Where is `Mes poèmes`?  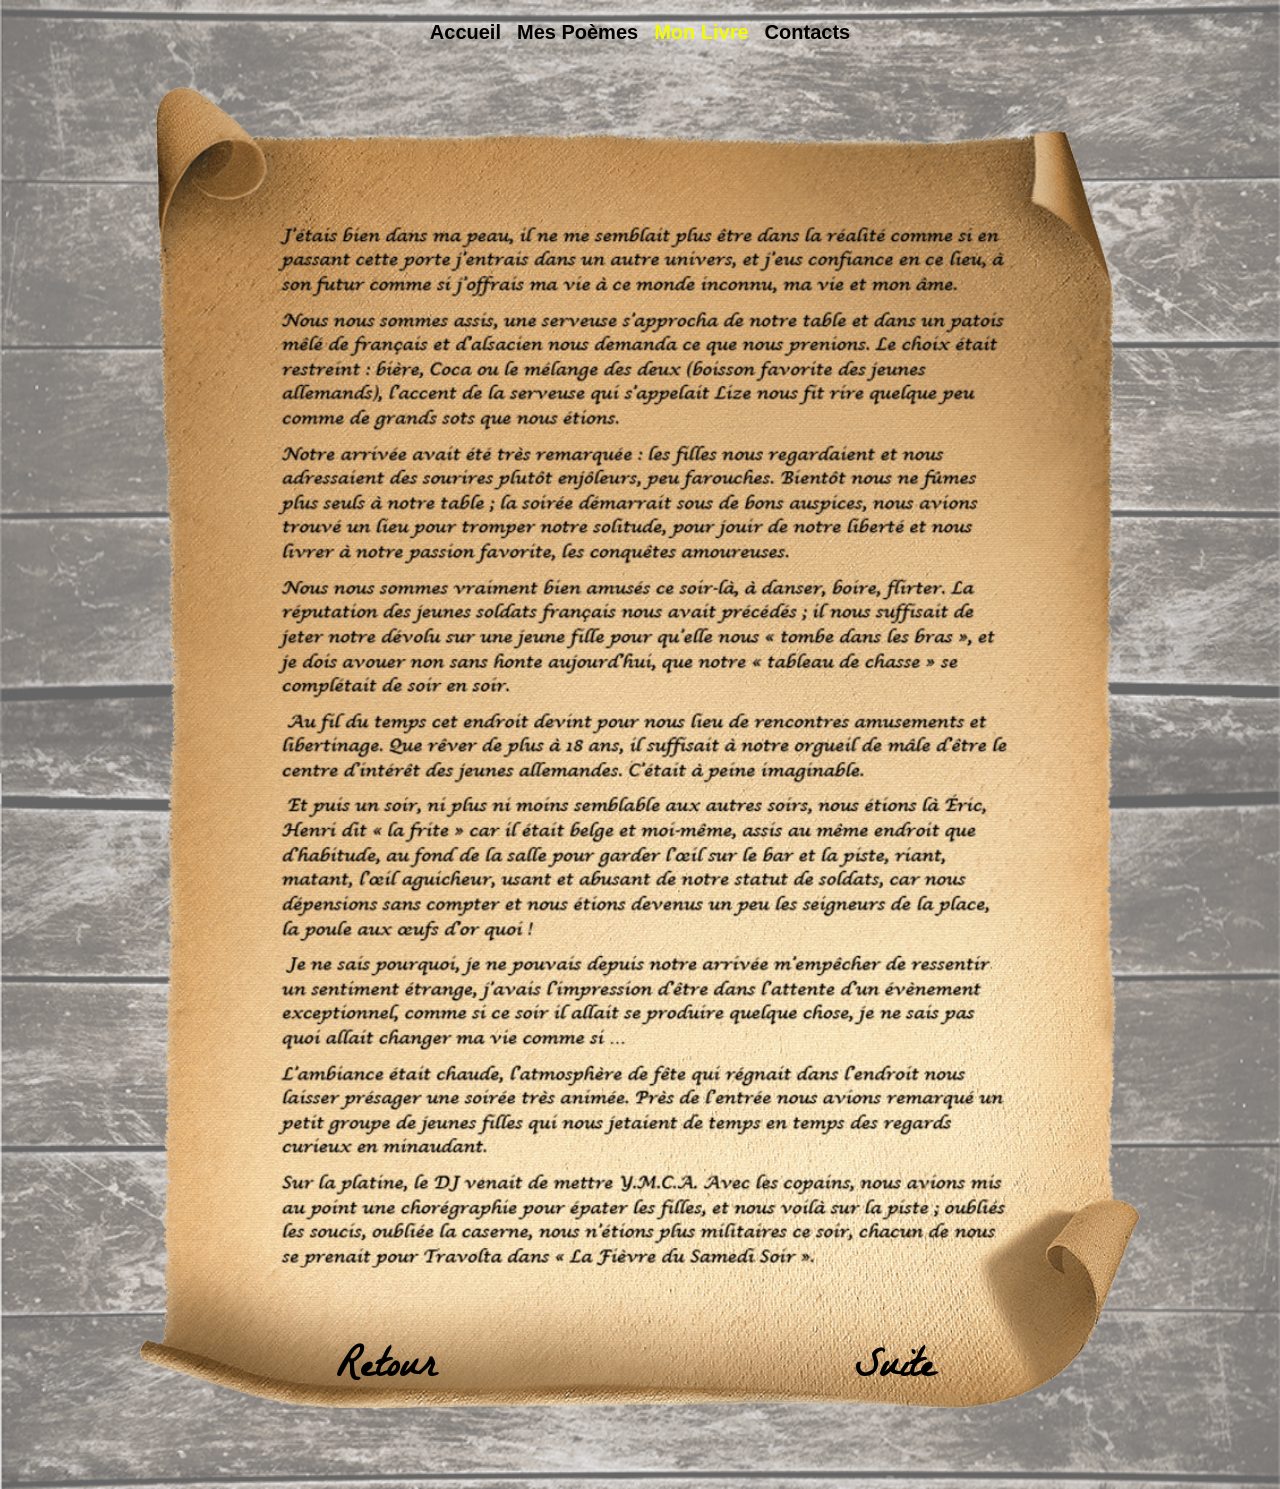 Mes poèmes is located at coordinates (577, 32).